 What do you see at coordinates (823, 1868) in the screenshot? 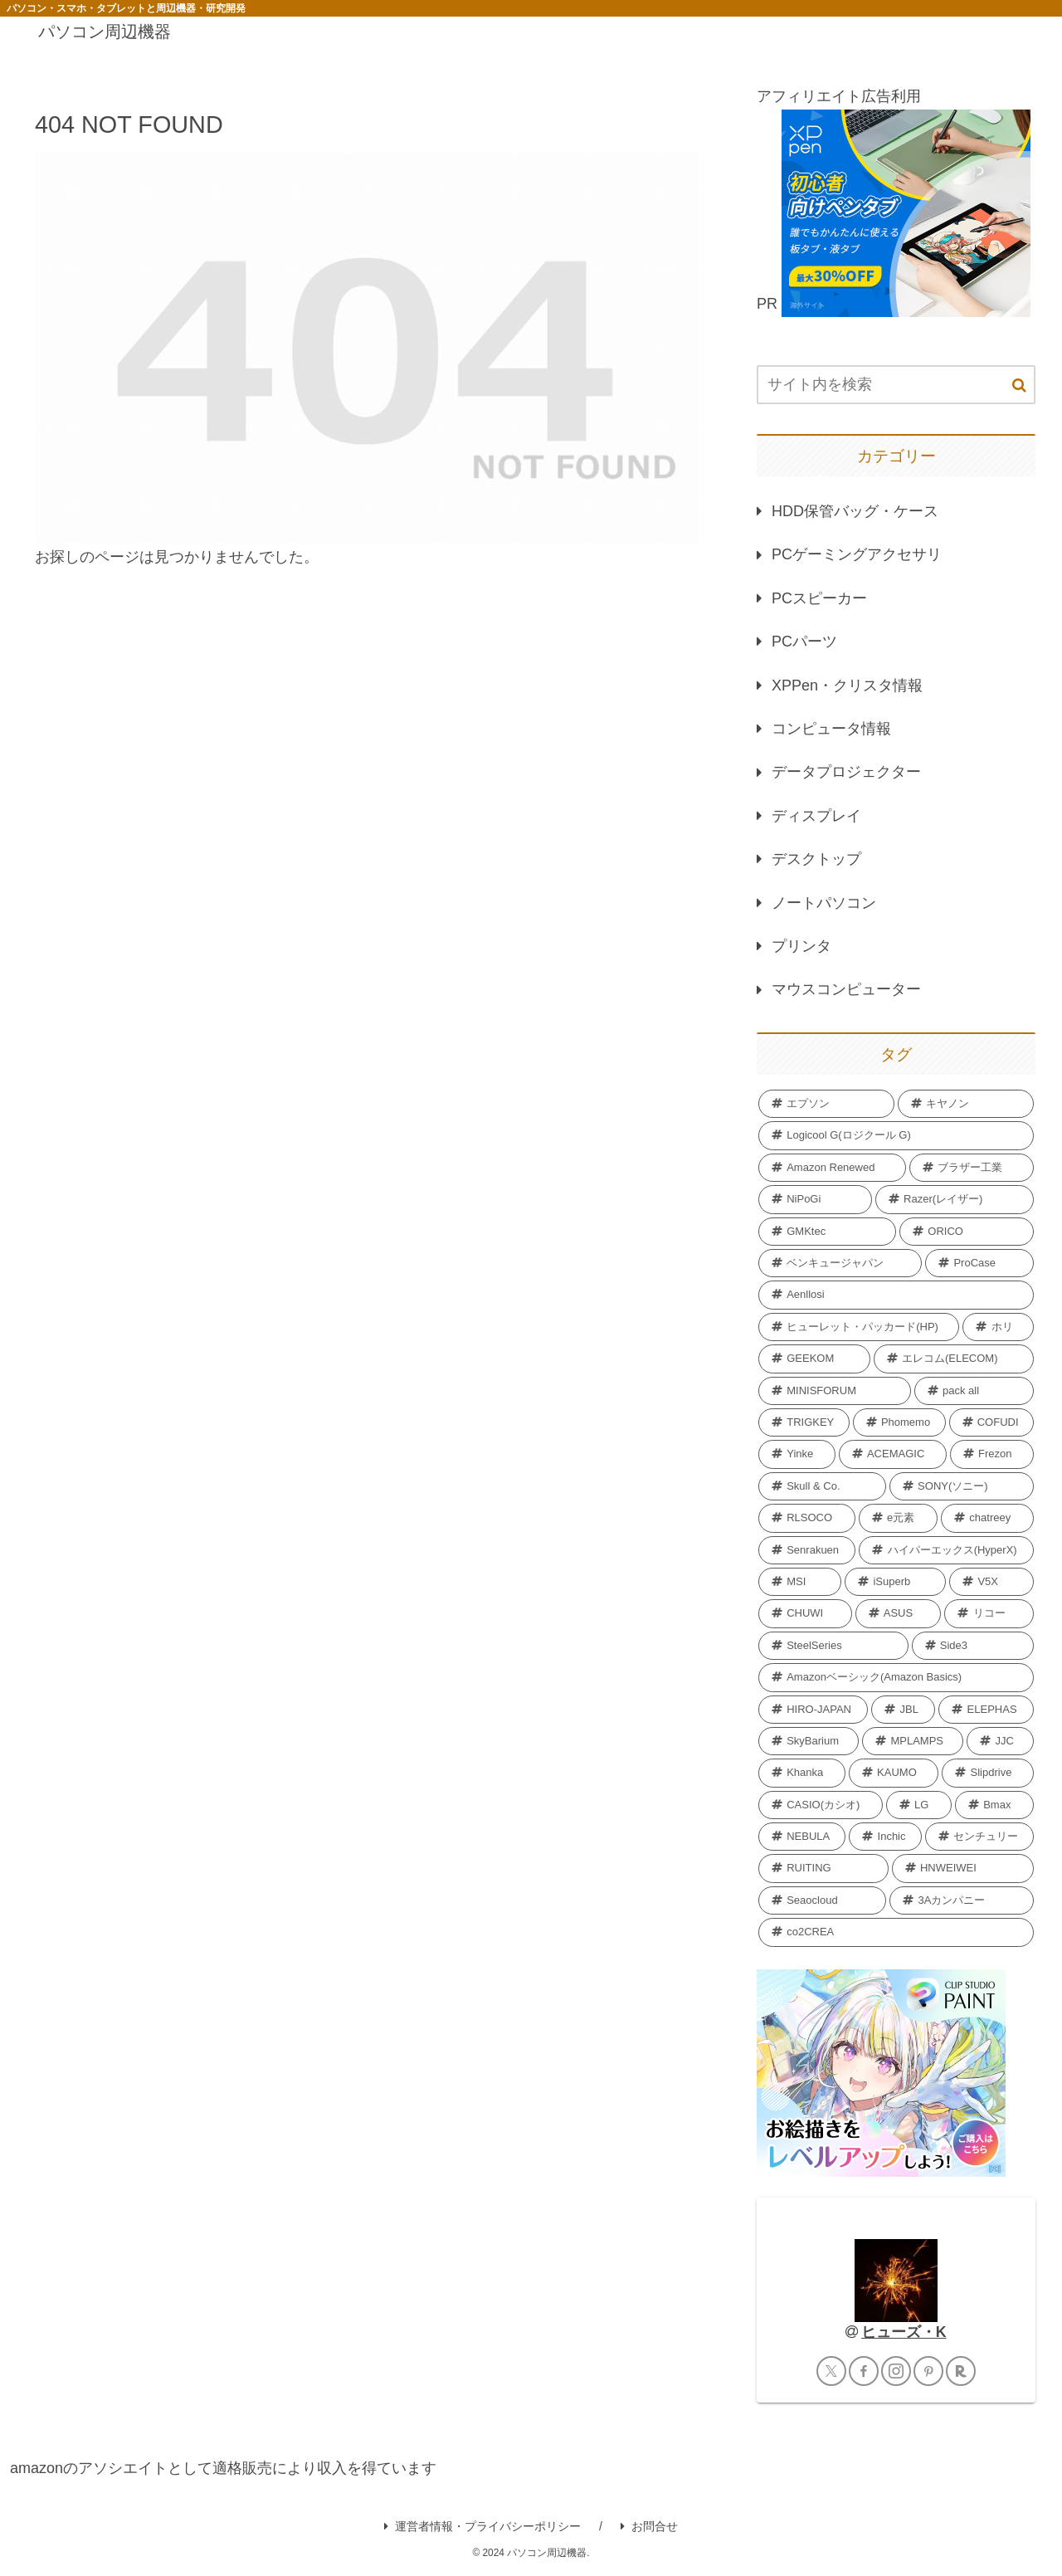
I see `[RUITING (1個の項目)]` at bounding box center [823, 1868].